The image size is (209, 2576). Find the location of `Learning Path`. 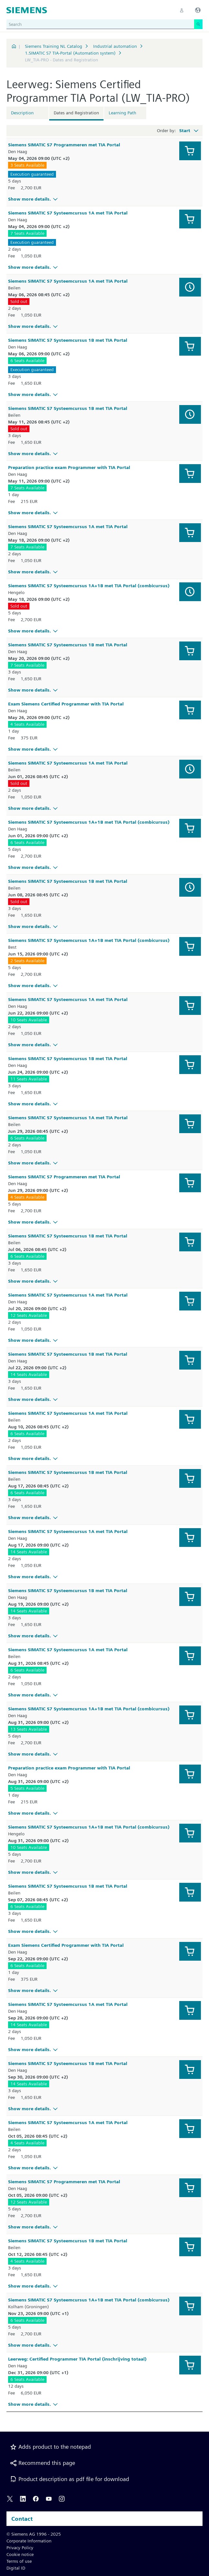

Learning Path is located at coordinates (122, 112).